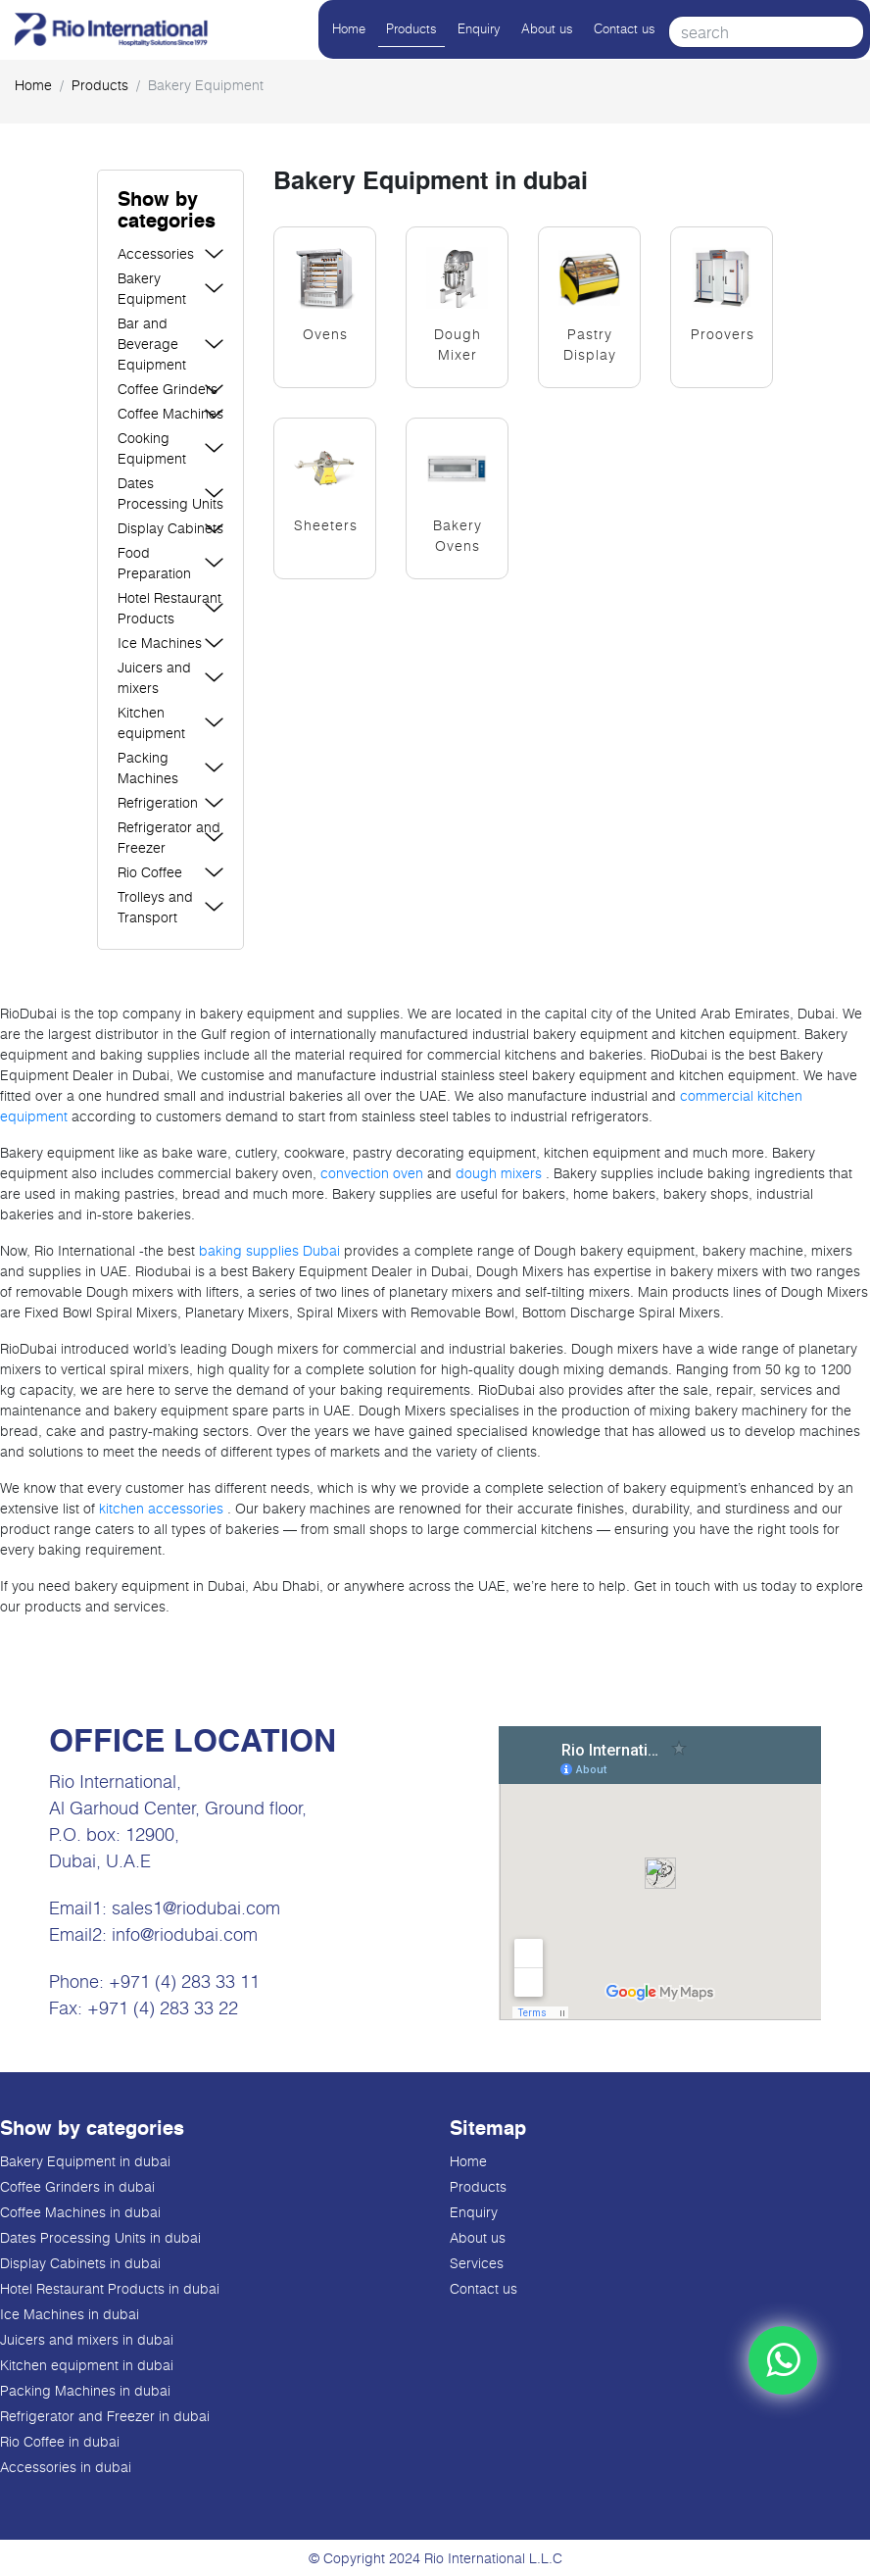  I want to click on dough mixers, so click(499, 1173).